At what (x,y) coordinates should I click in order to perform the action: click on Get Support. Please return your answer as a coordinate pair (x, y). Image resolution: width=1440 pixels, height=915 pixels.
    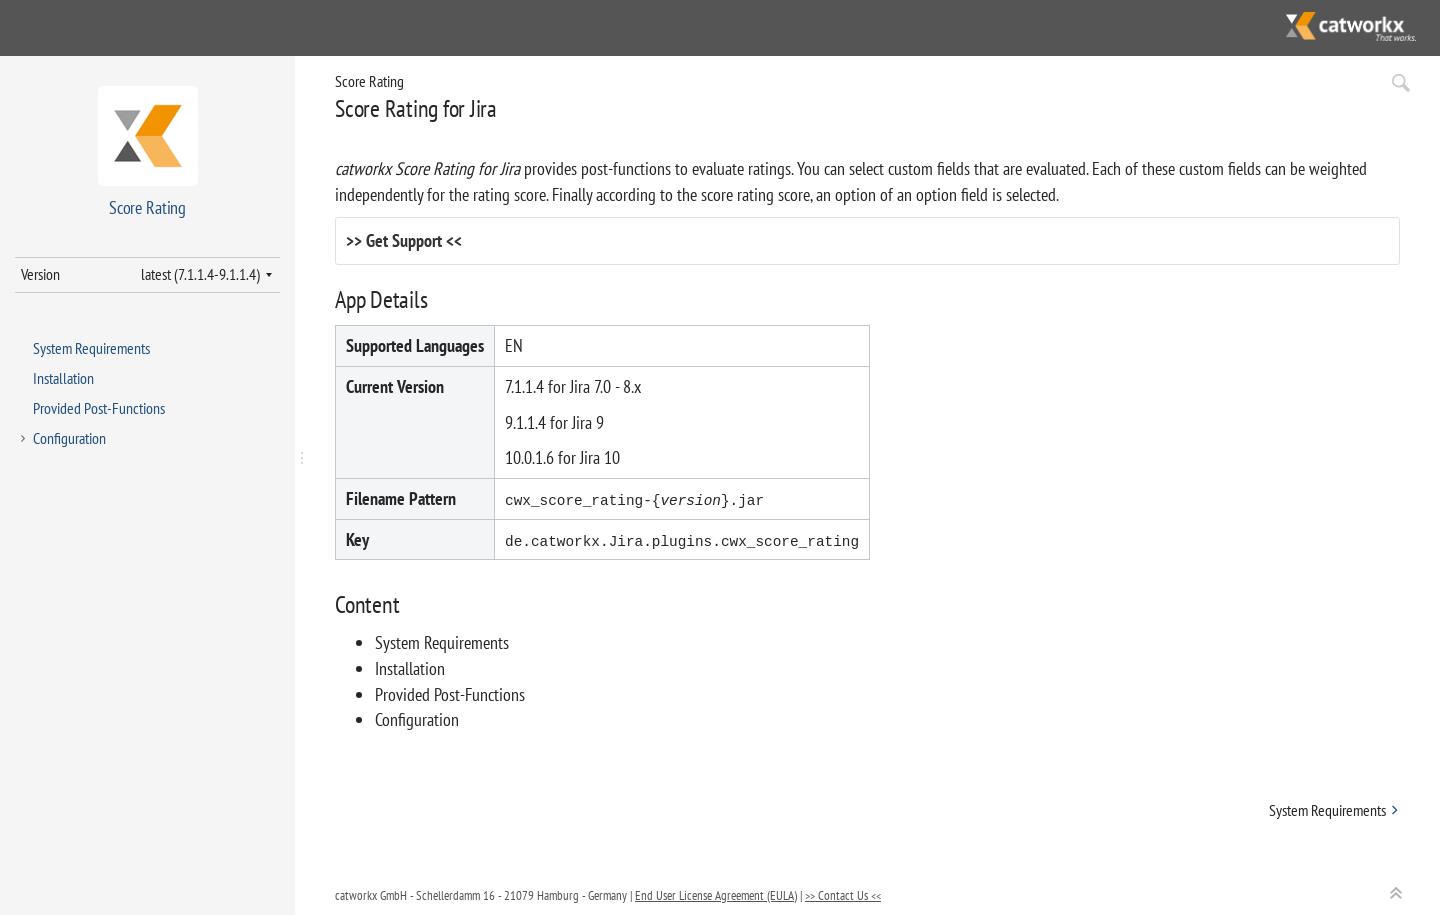
    Looking at the image, I should click on (404, 240).